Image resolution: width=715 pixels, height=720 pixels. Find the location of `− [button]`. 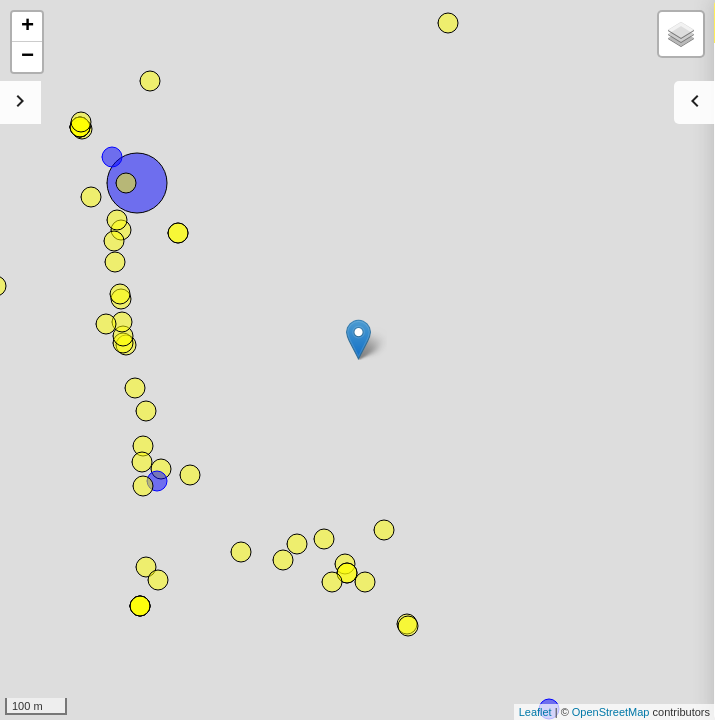

− [button] is located at coordinates (27, 57).